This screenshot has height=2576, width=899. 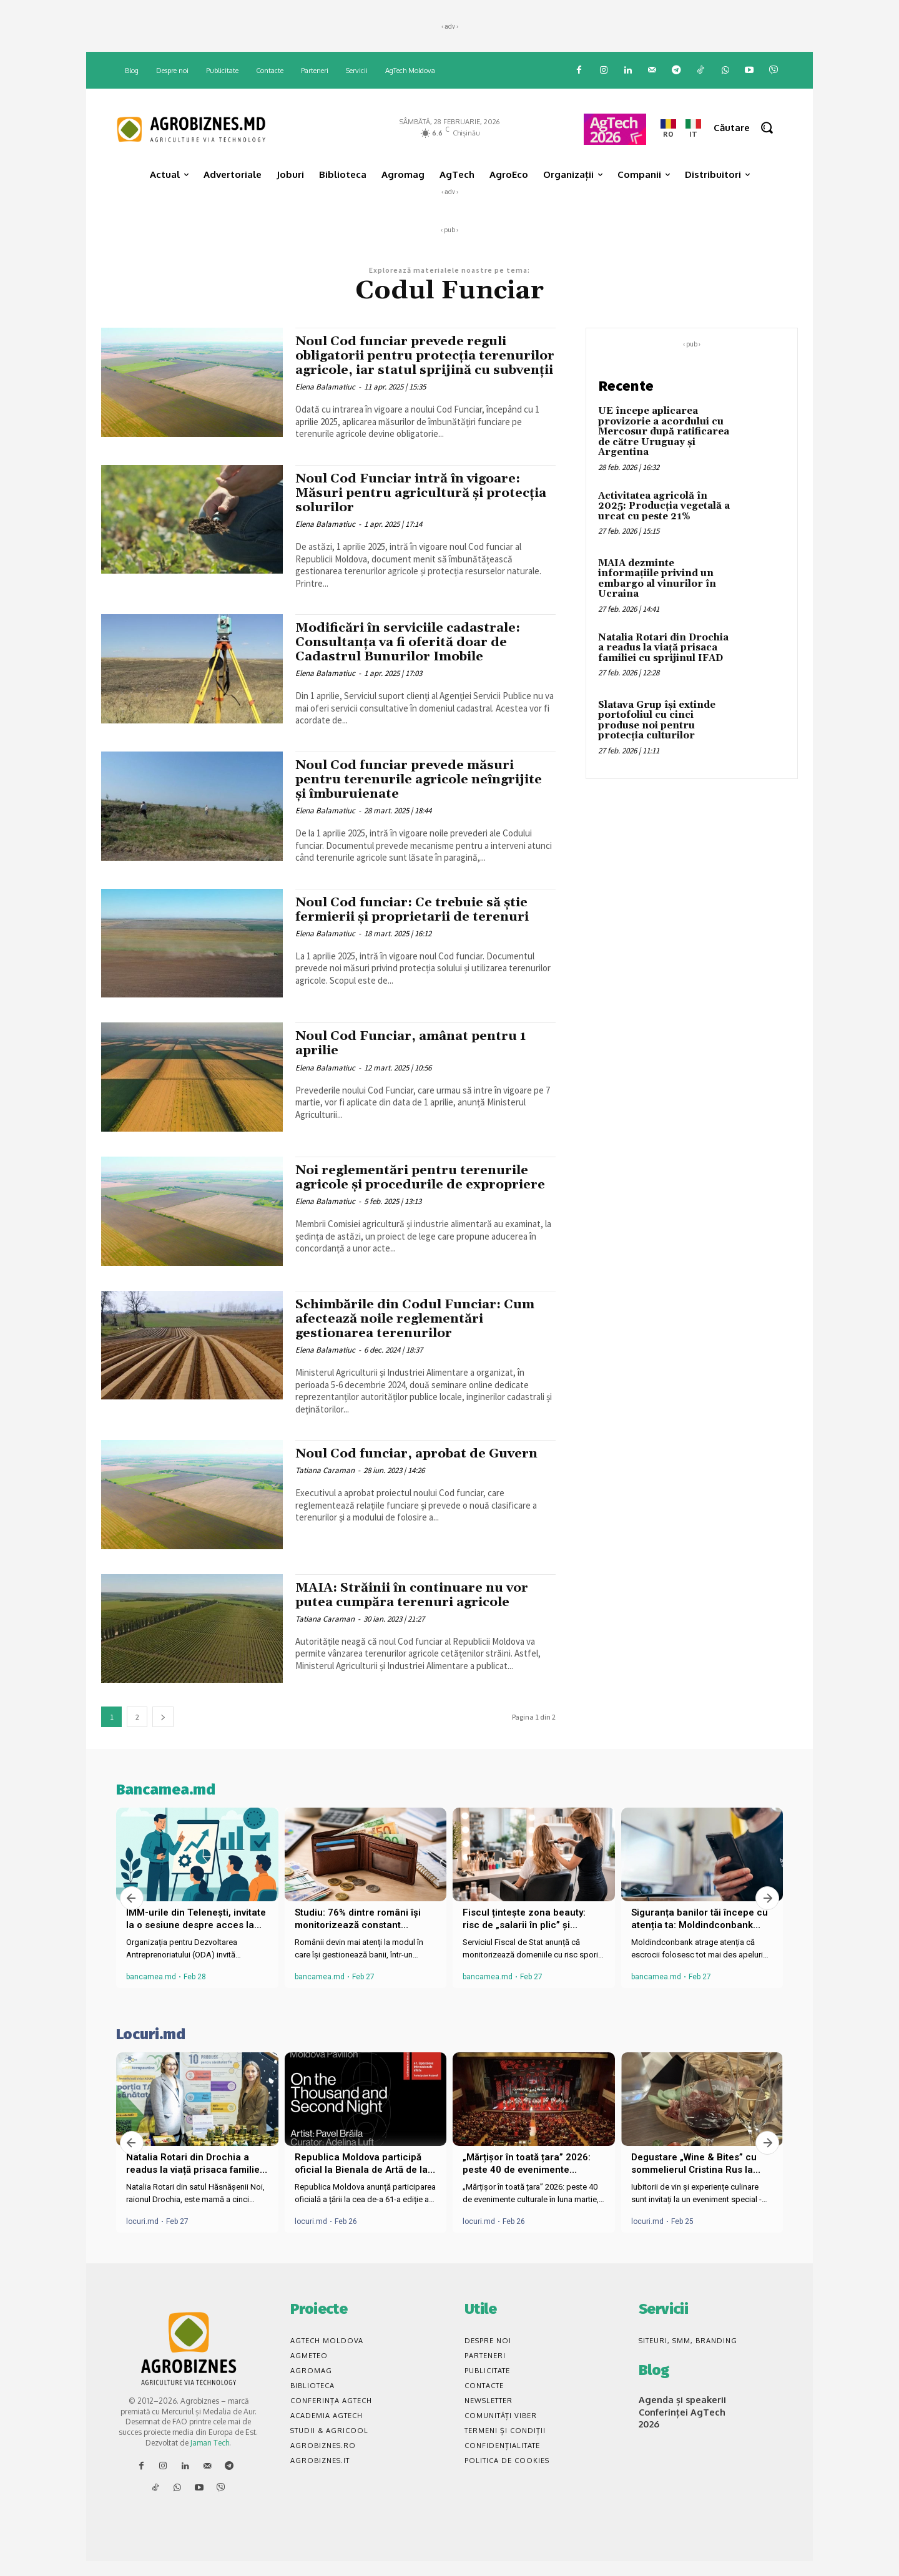 What do you see at coordinates (150, 2049) in the screenshot?
I see `Locuri.md` at bounding box center [150, 2049].